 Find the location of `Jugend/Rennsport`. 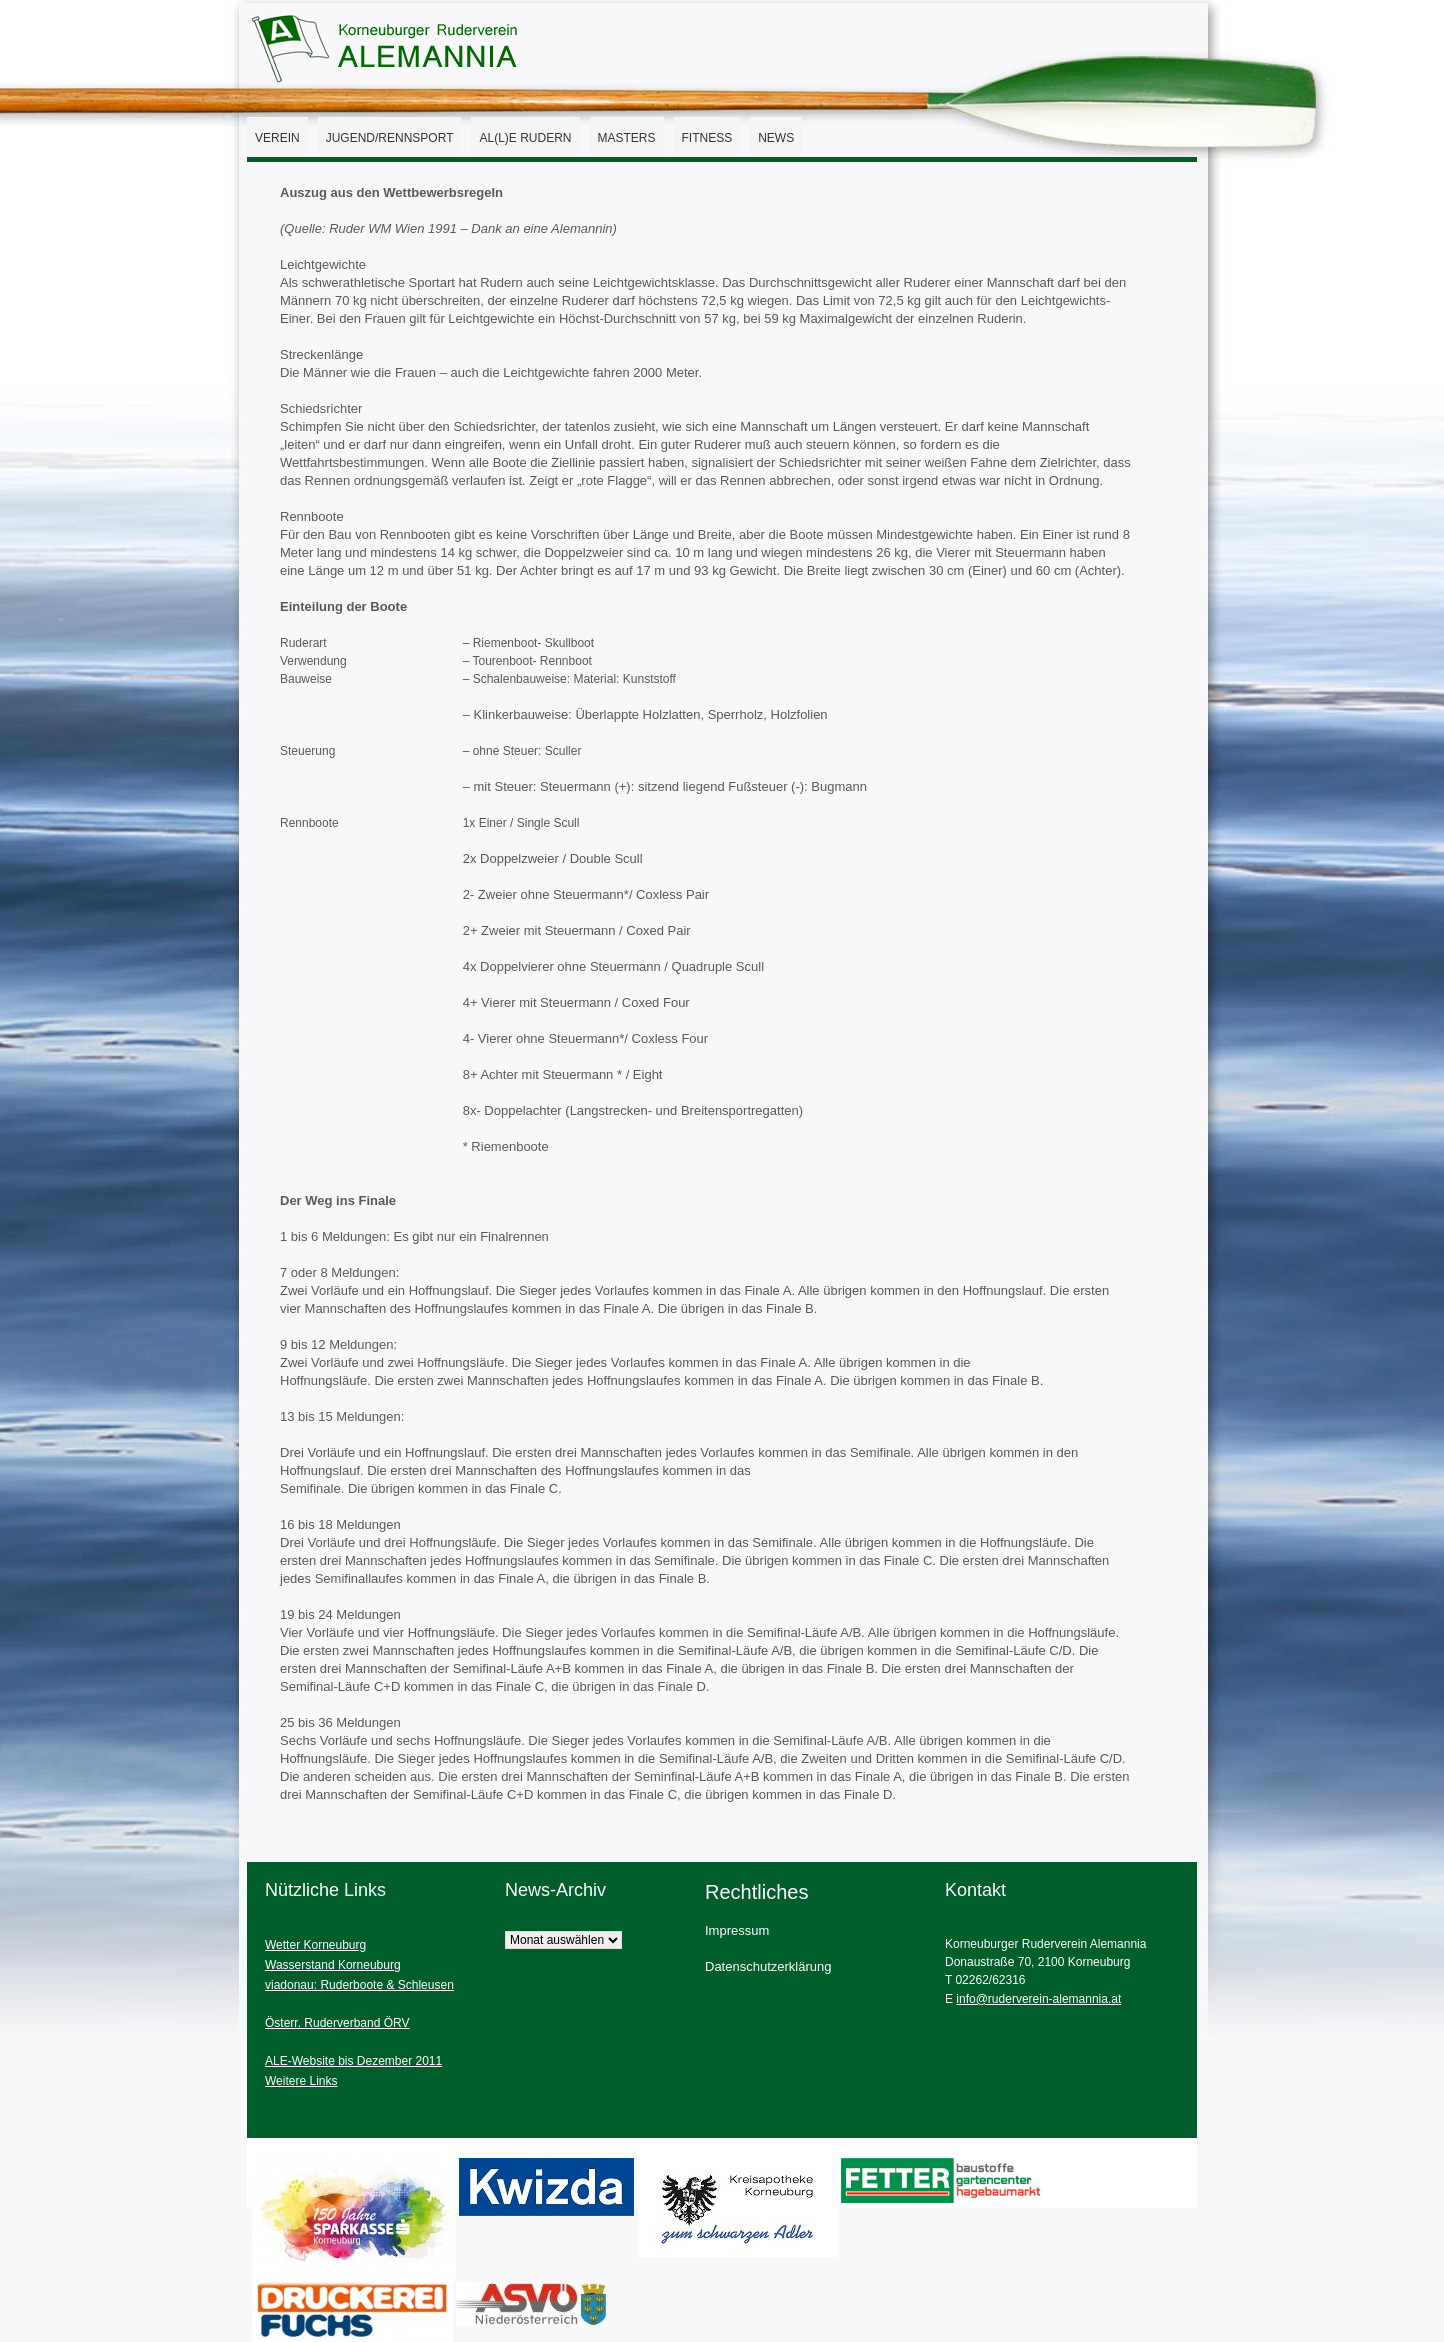

Jugend/Rennsport is located at coordinates (390, 138).